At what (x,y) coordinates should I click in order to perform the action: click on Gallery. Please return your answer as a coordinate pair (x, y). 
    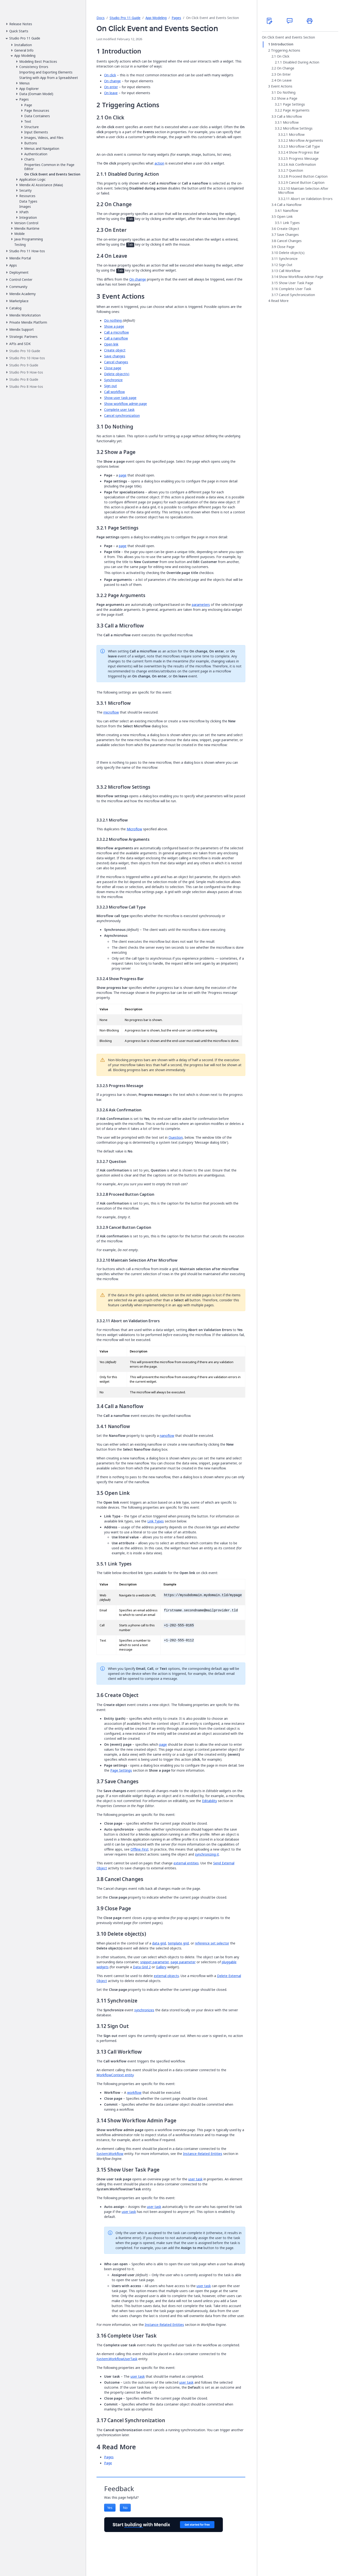
    Looking at the image, I should click on (161, 1966).